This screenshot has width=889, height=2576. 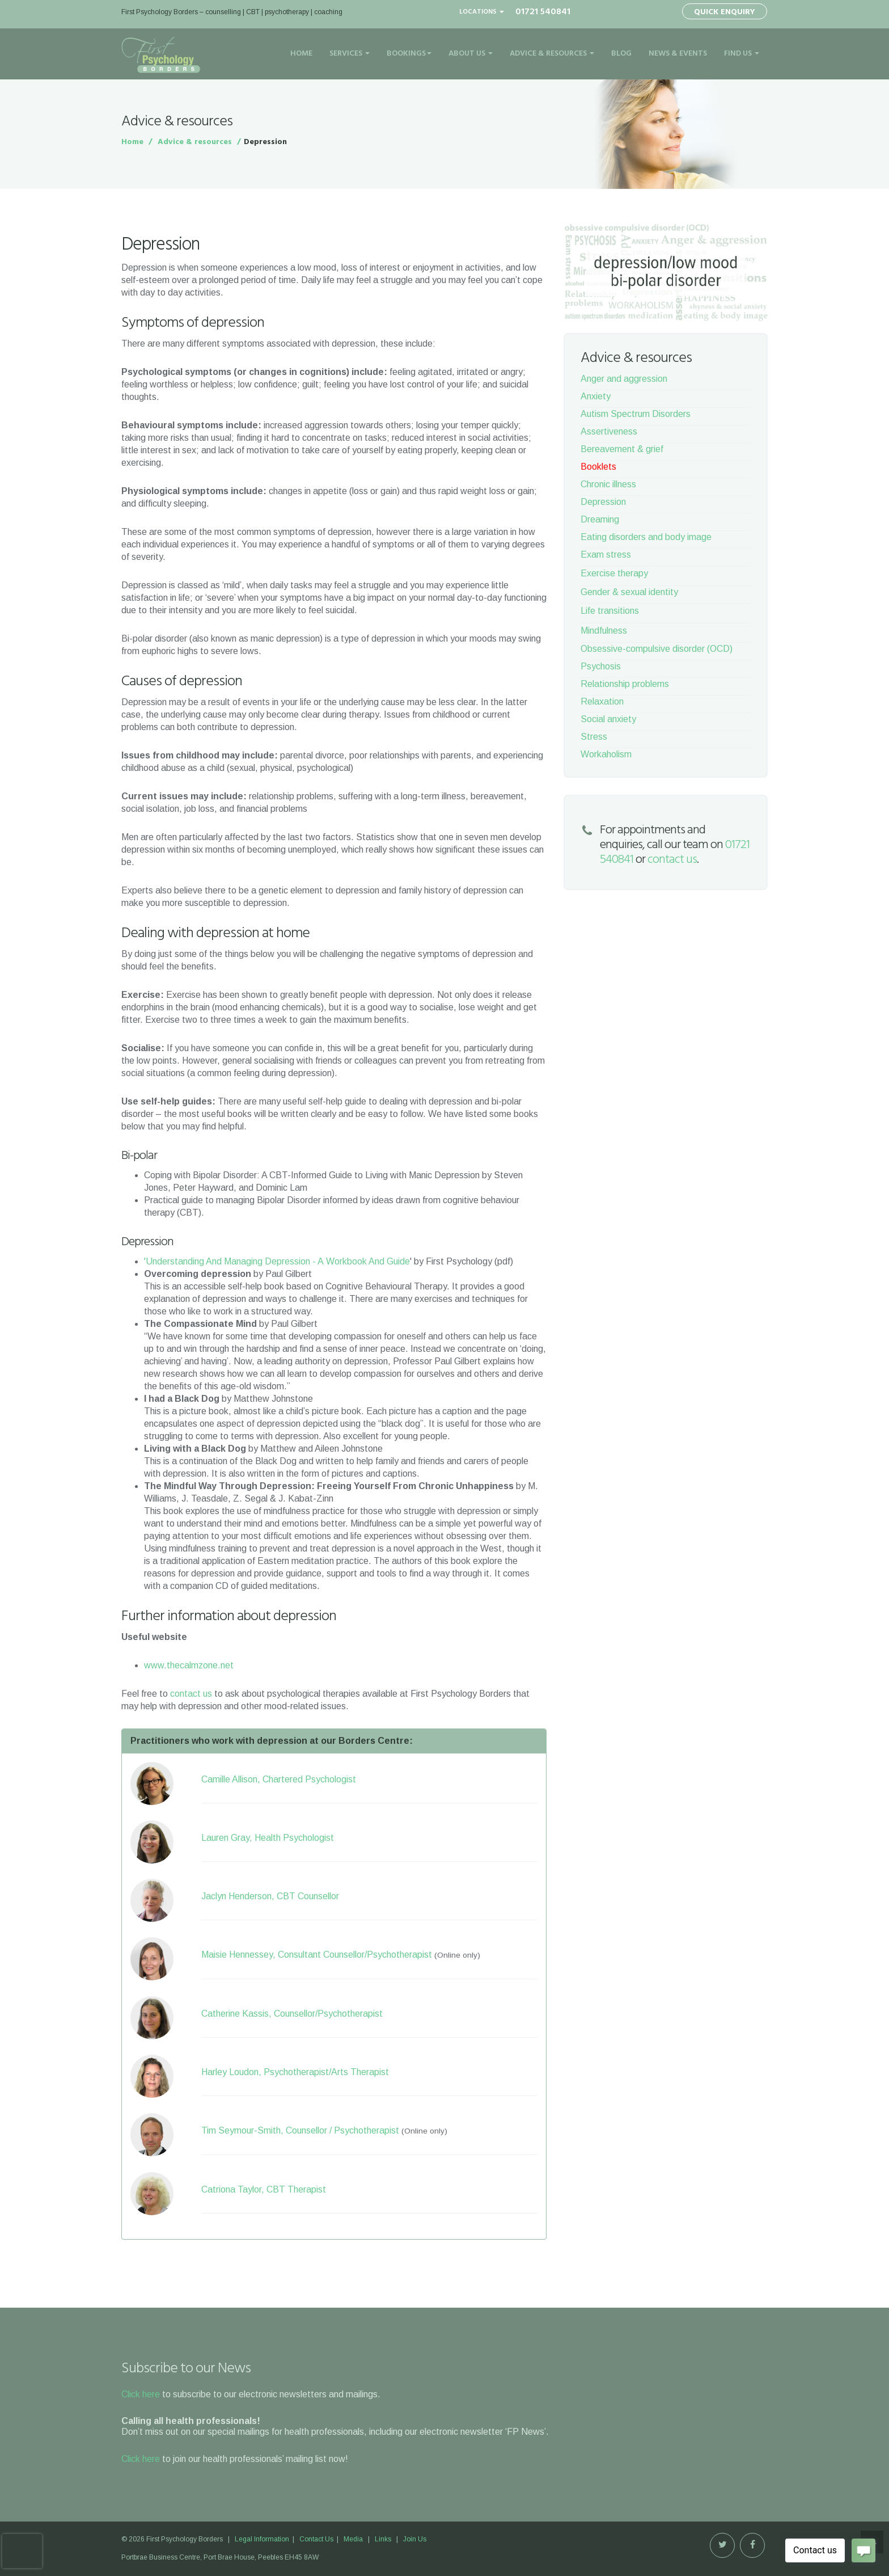 I want to click on Catriona Taylor, CBT Therapist, so click(x=263, y=2189).